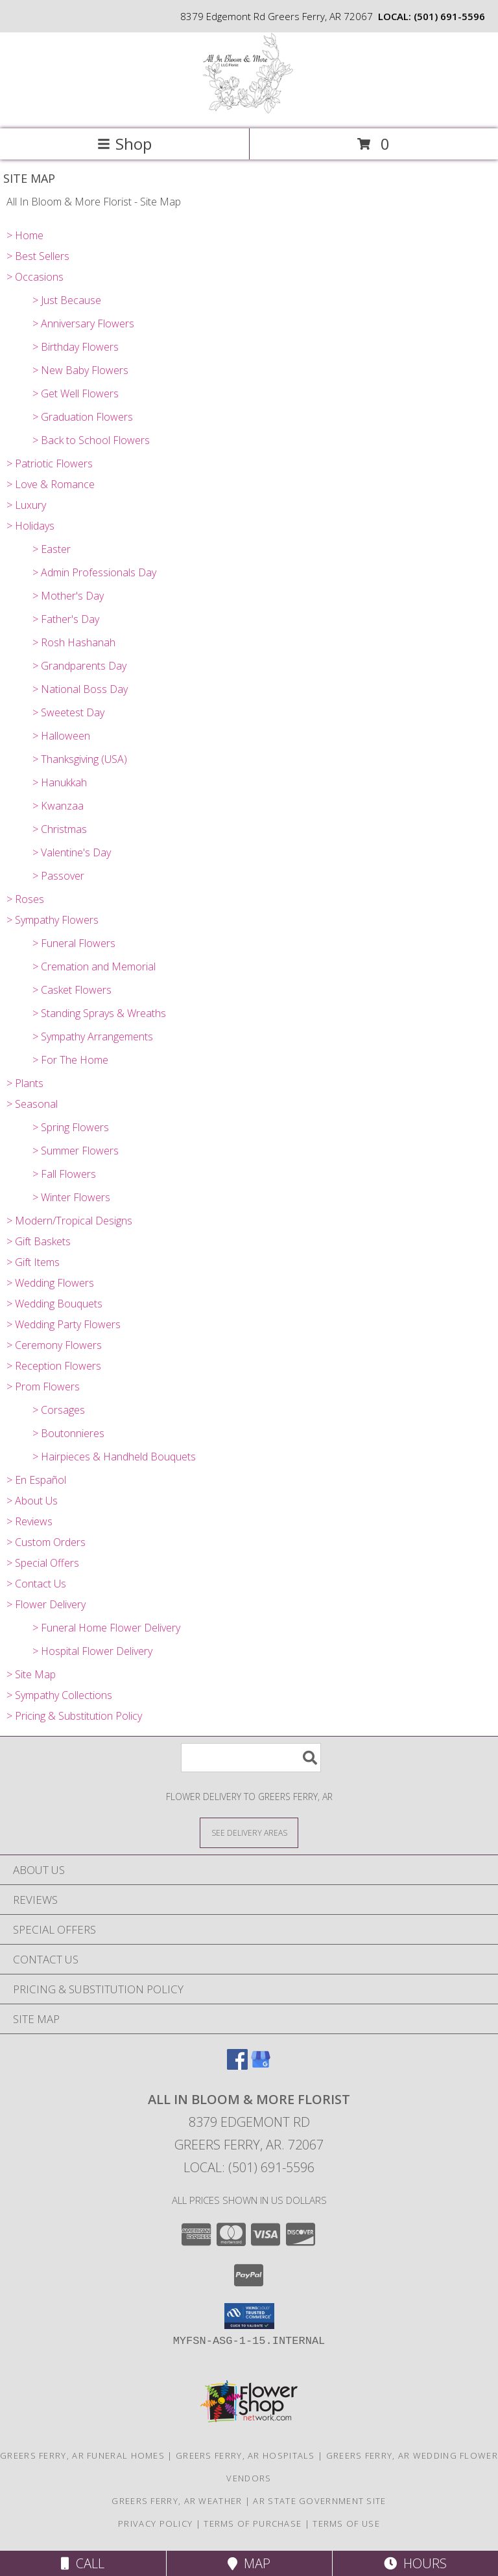  I want to click on AR State Government Site, so click(319, 2501).